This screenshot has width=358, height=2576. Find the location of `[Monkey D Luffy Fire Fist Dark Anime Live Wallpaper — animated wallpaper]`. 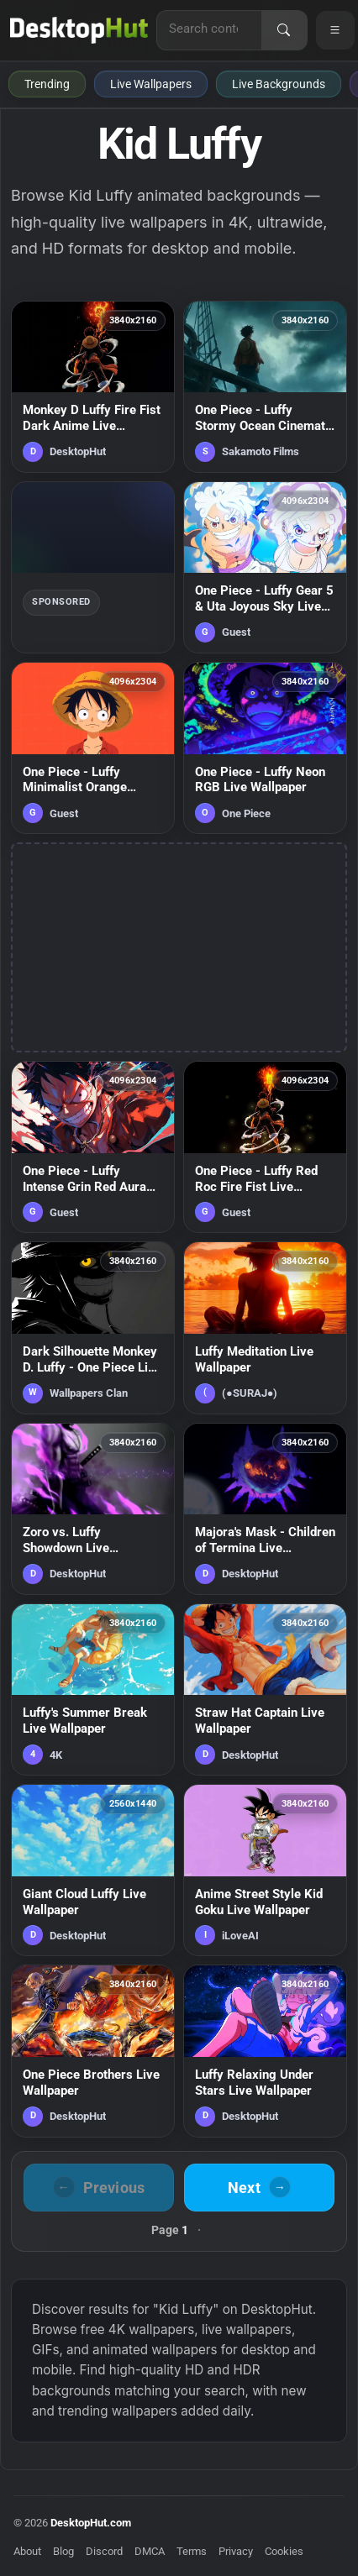

[Monkey D Luffy Fire Fist Dark Anime Live Wallpaper — animated wallpaper] is located at coordinates (93, 387).